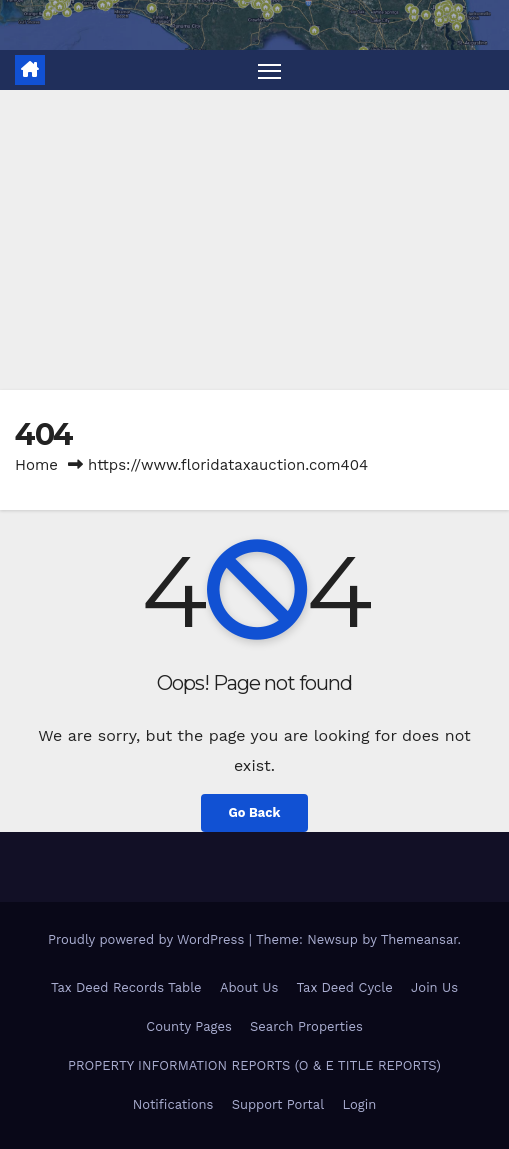 The width and height of the screenshot is (509, 1149). I want to click on Search Properties, so click(306, 1026).